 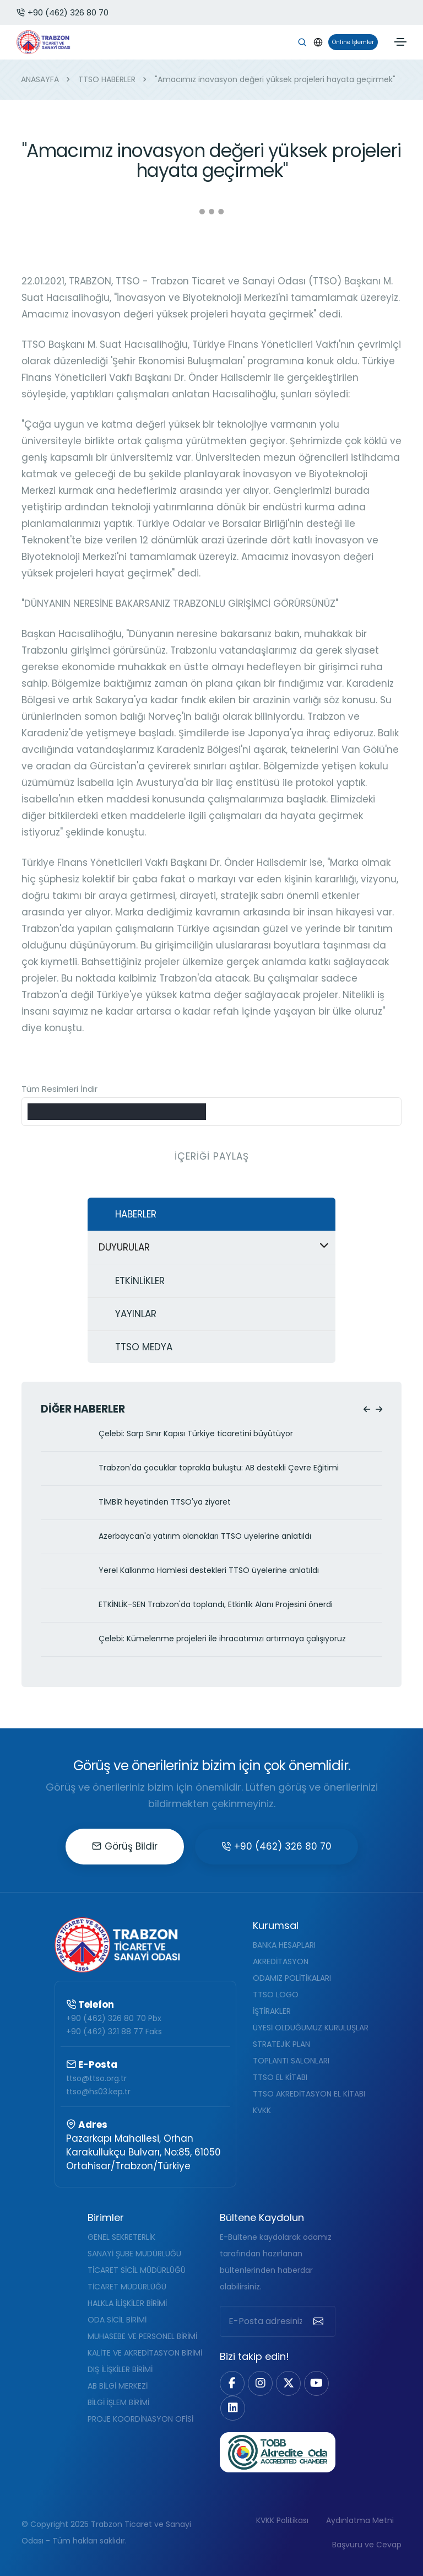 I want to click on AB BİLGİ MERKEZİ, so click(x=118, y=2385).